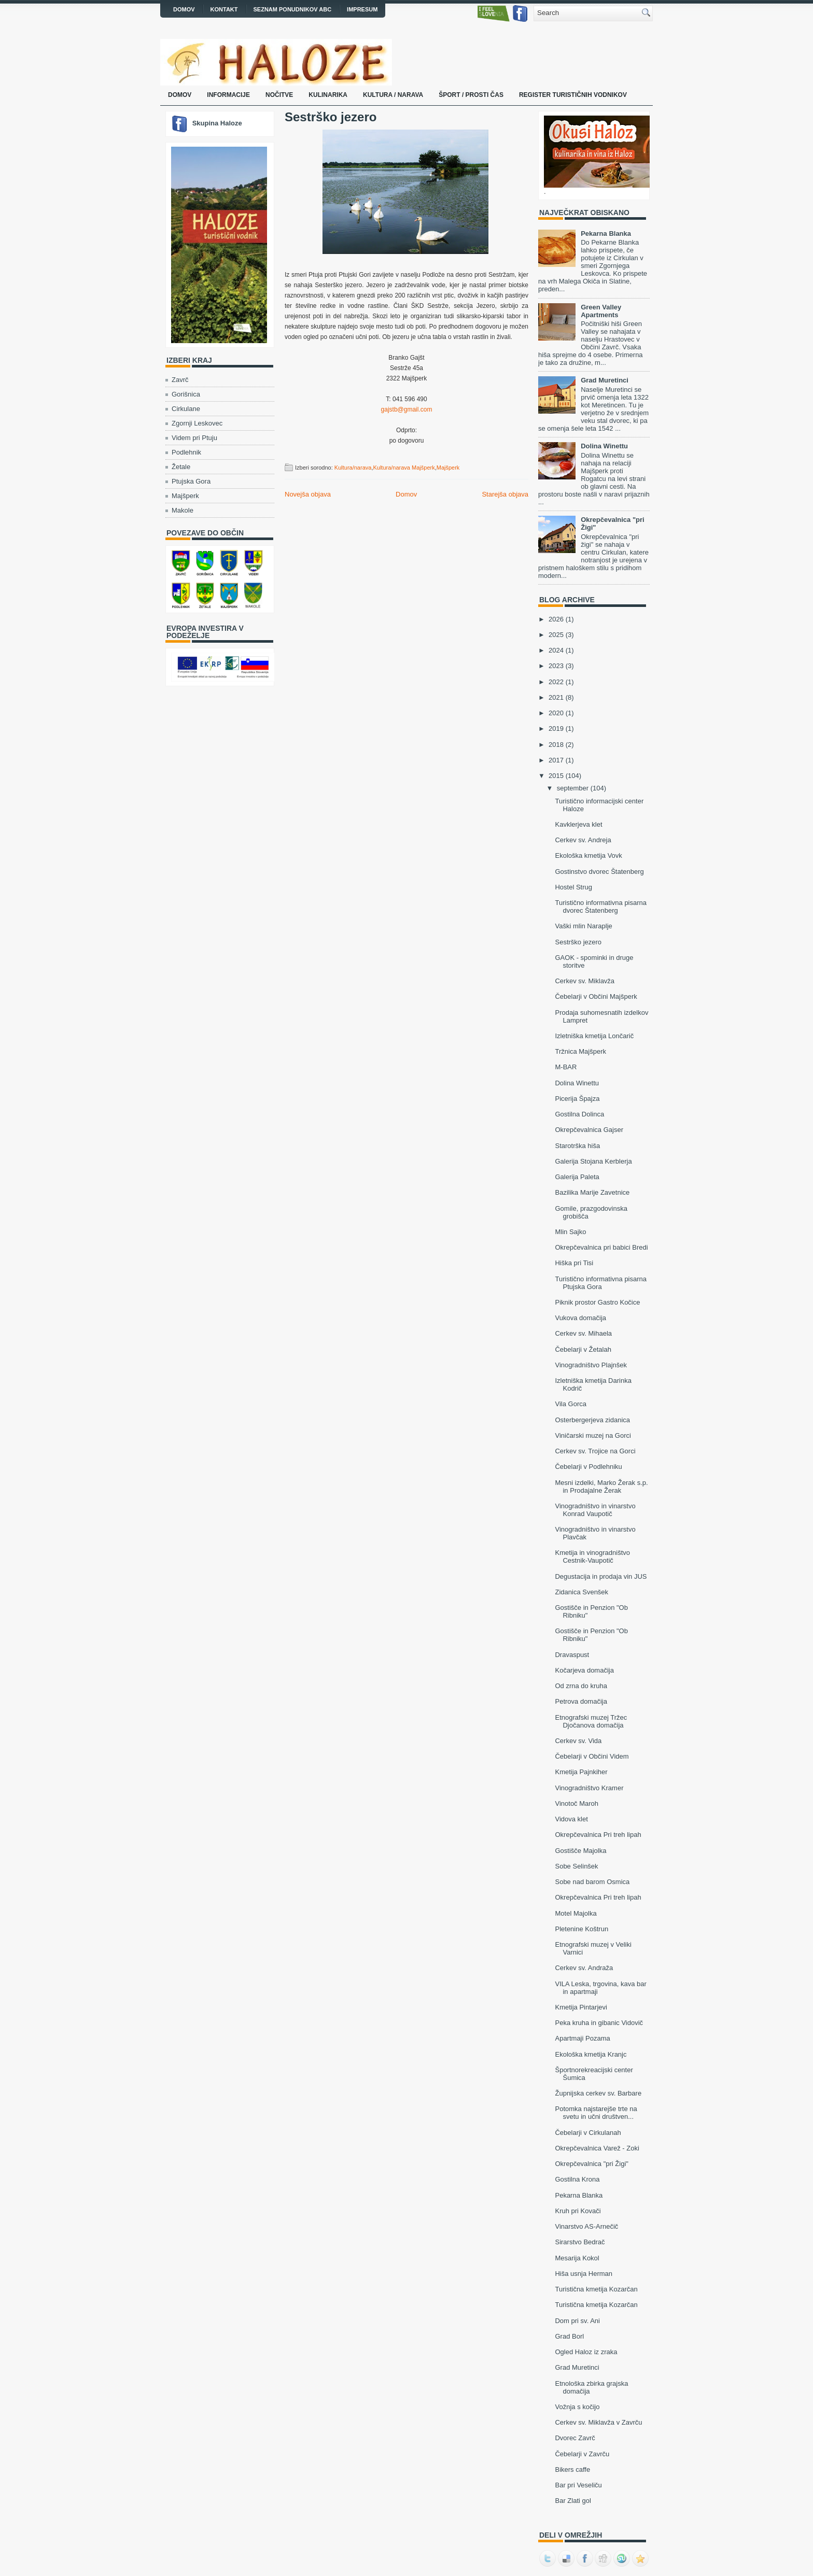 Image resolution: width=813 pixels, height=2576 pixels. I want to click on Vidova klet, so click(571, 1819).